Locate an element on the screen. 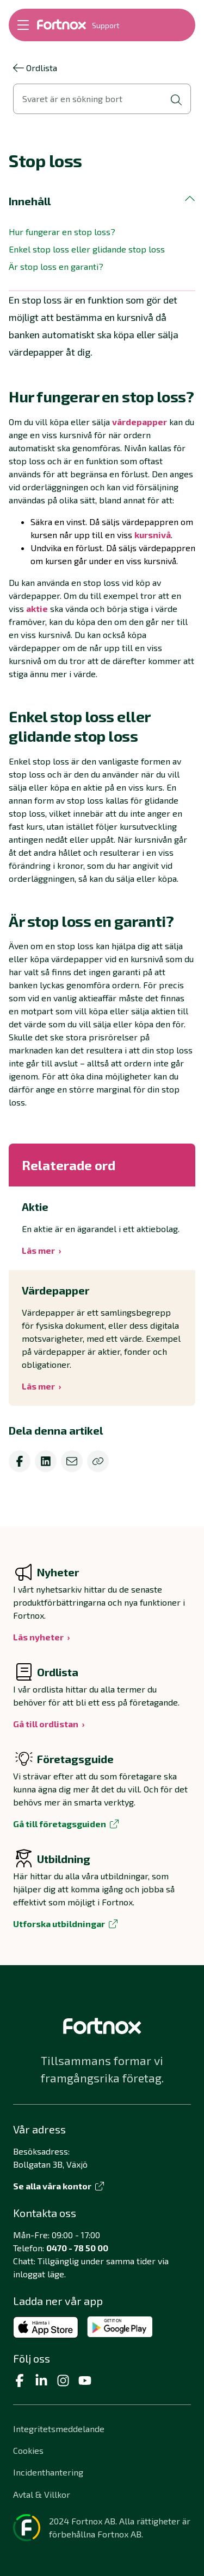 This screenshot has height=2576, width=204. [Kopiera] is located at coordinates (97, 1461).